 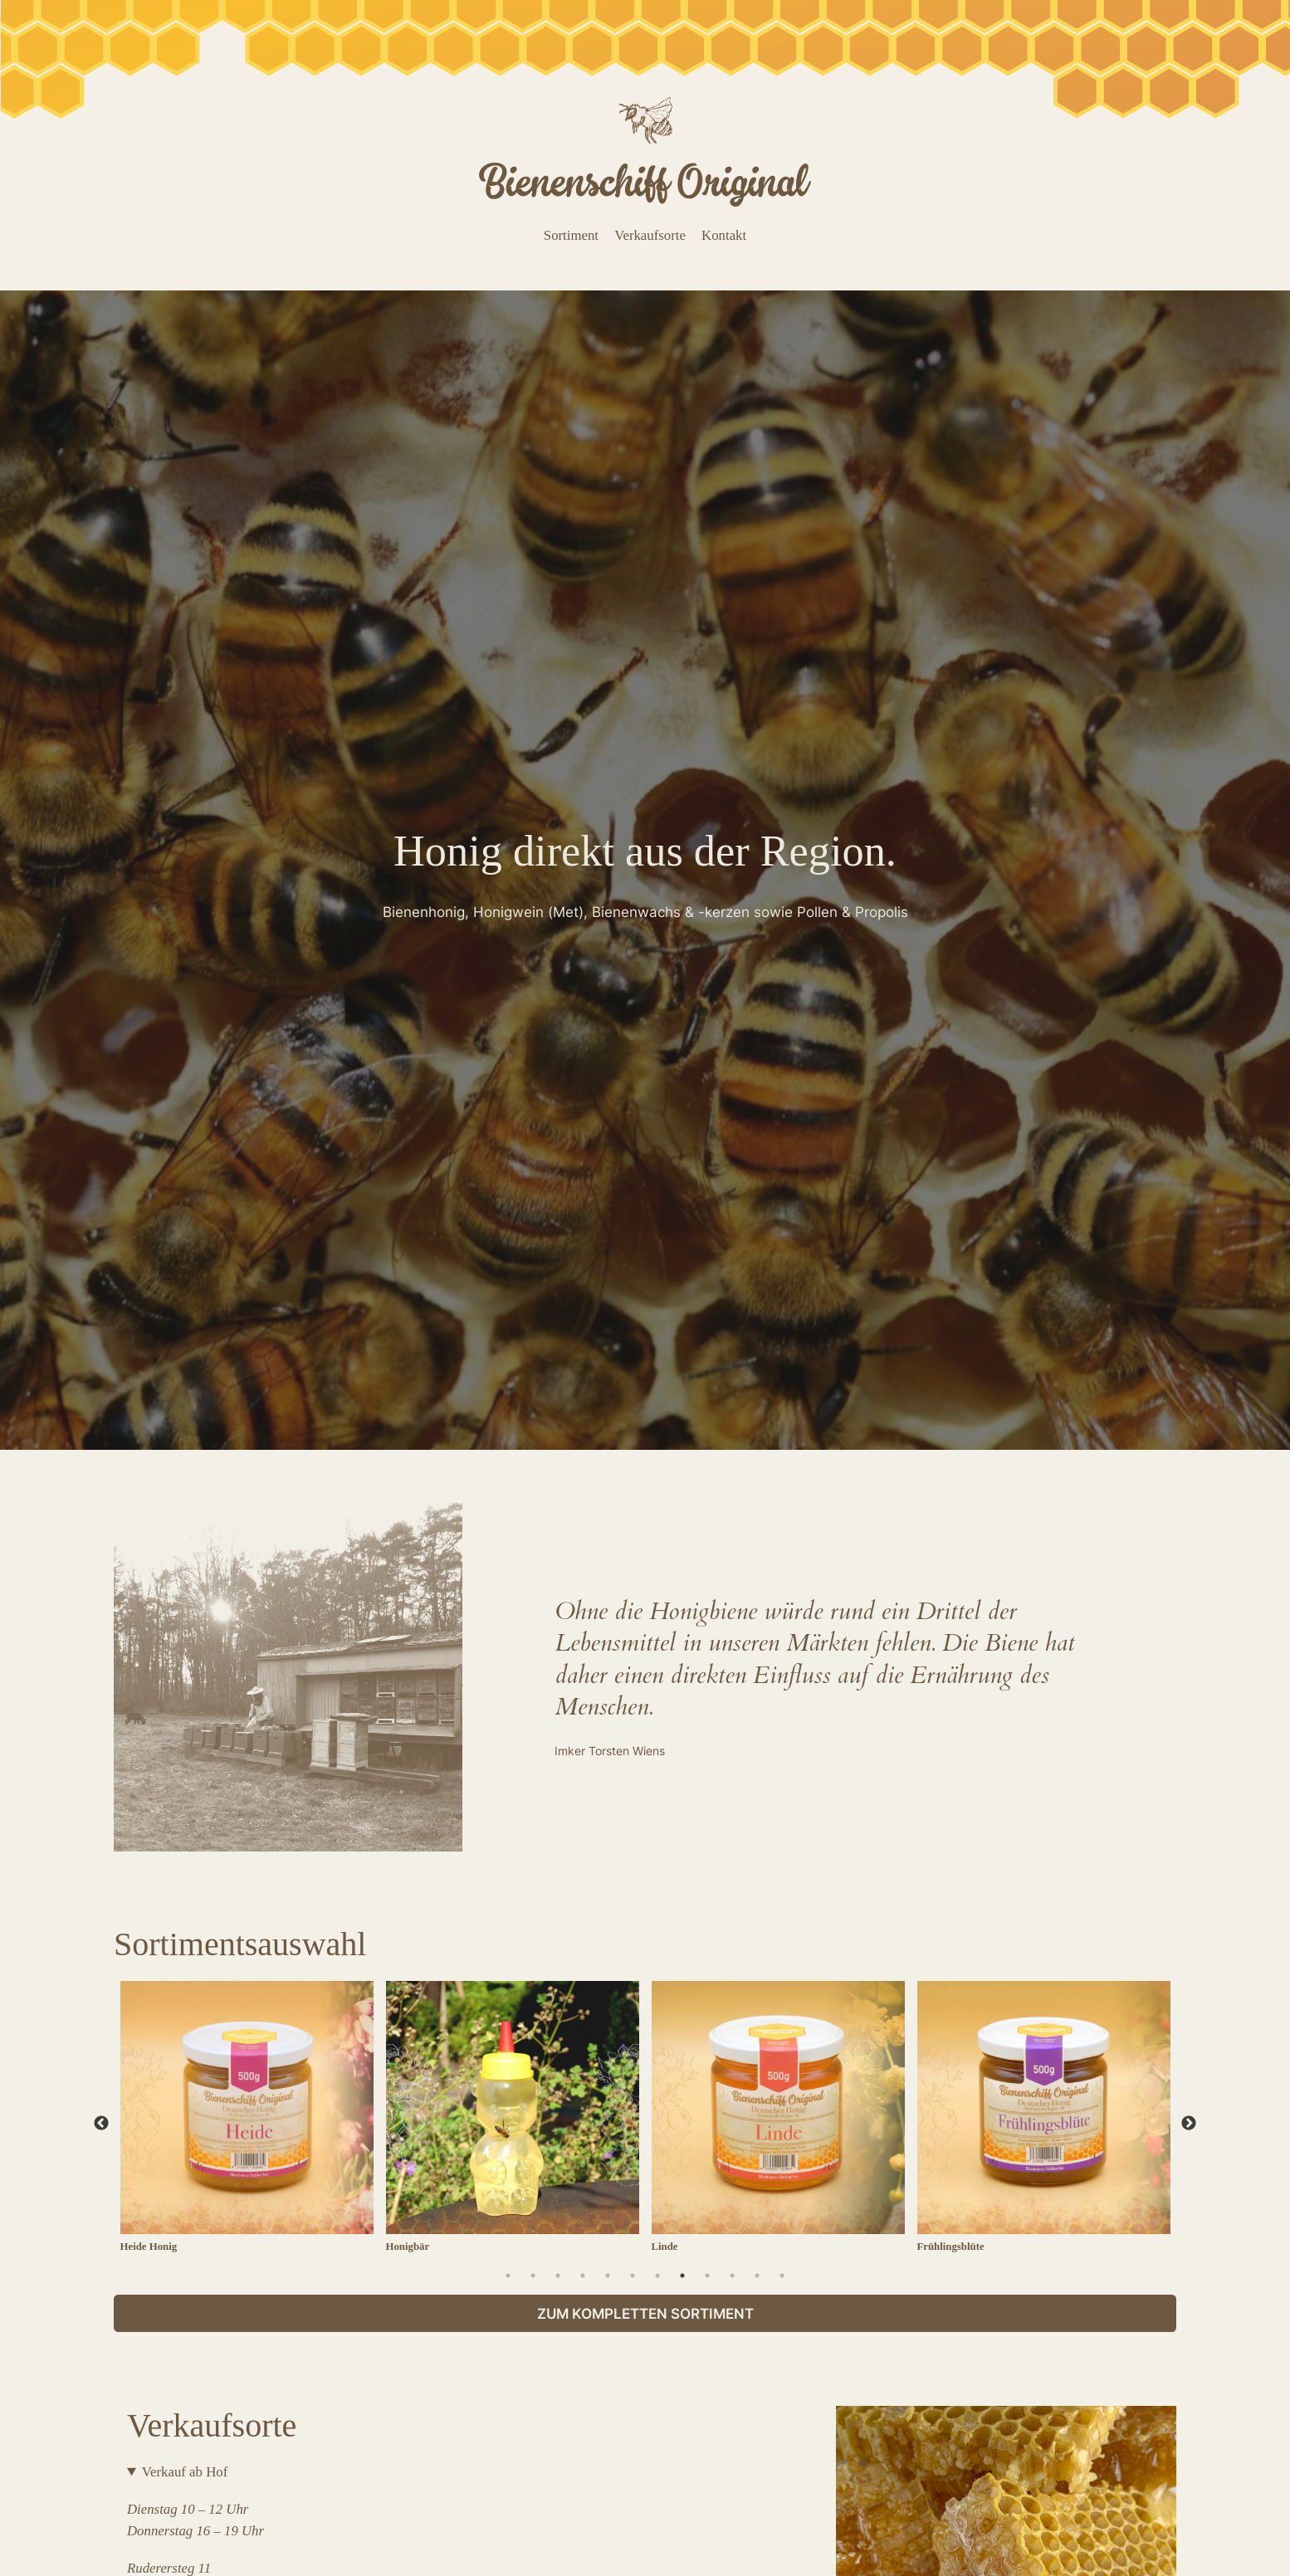 I want to click on 8 [tab], so click(x=682, y=2275).